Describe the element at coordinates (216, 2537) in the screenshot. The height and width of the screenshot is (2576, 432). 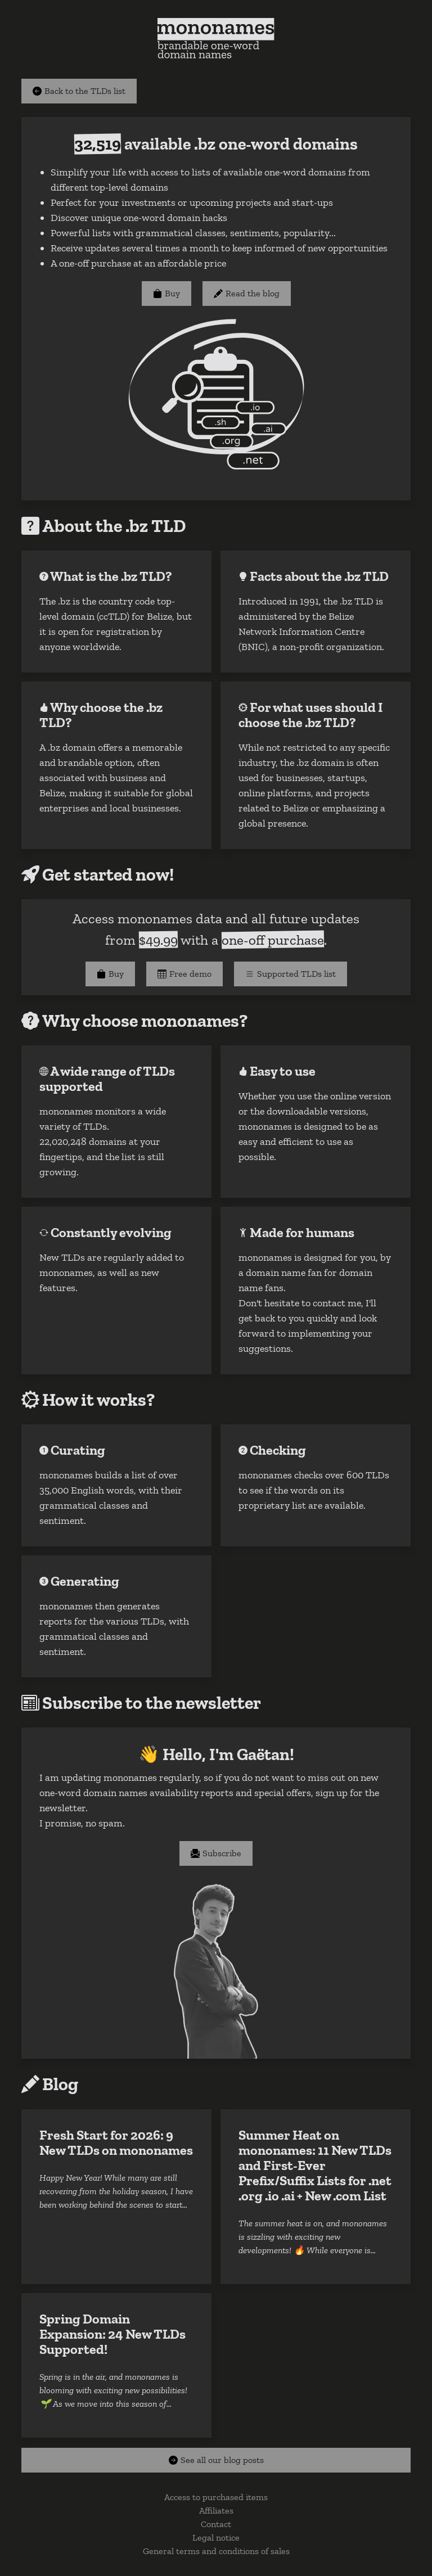
I see `Legal notice` at that location.